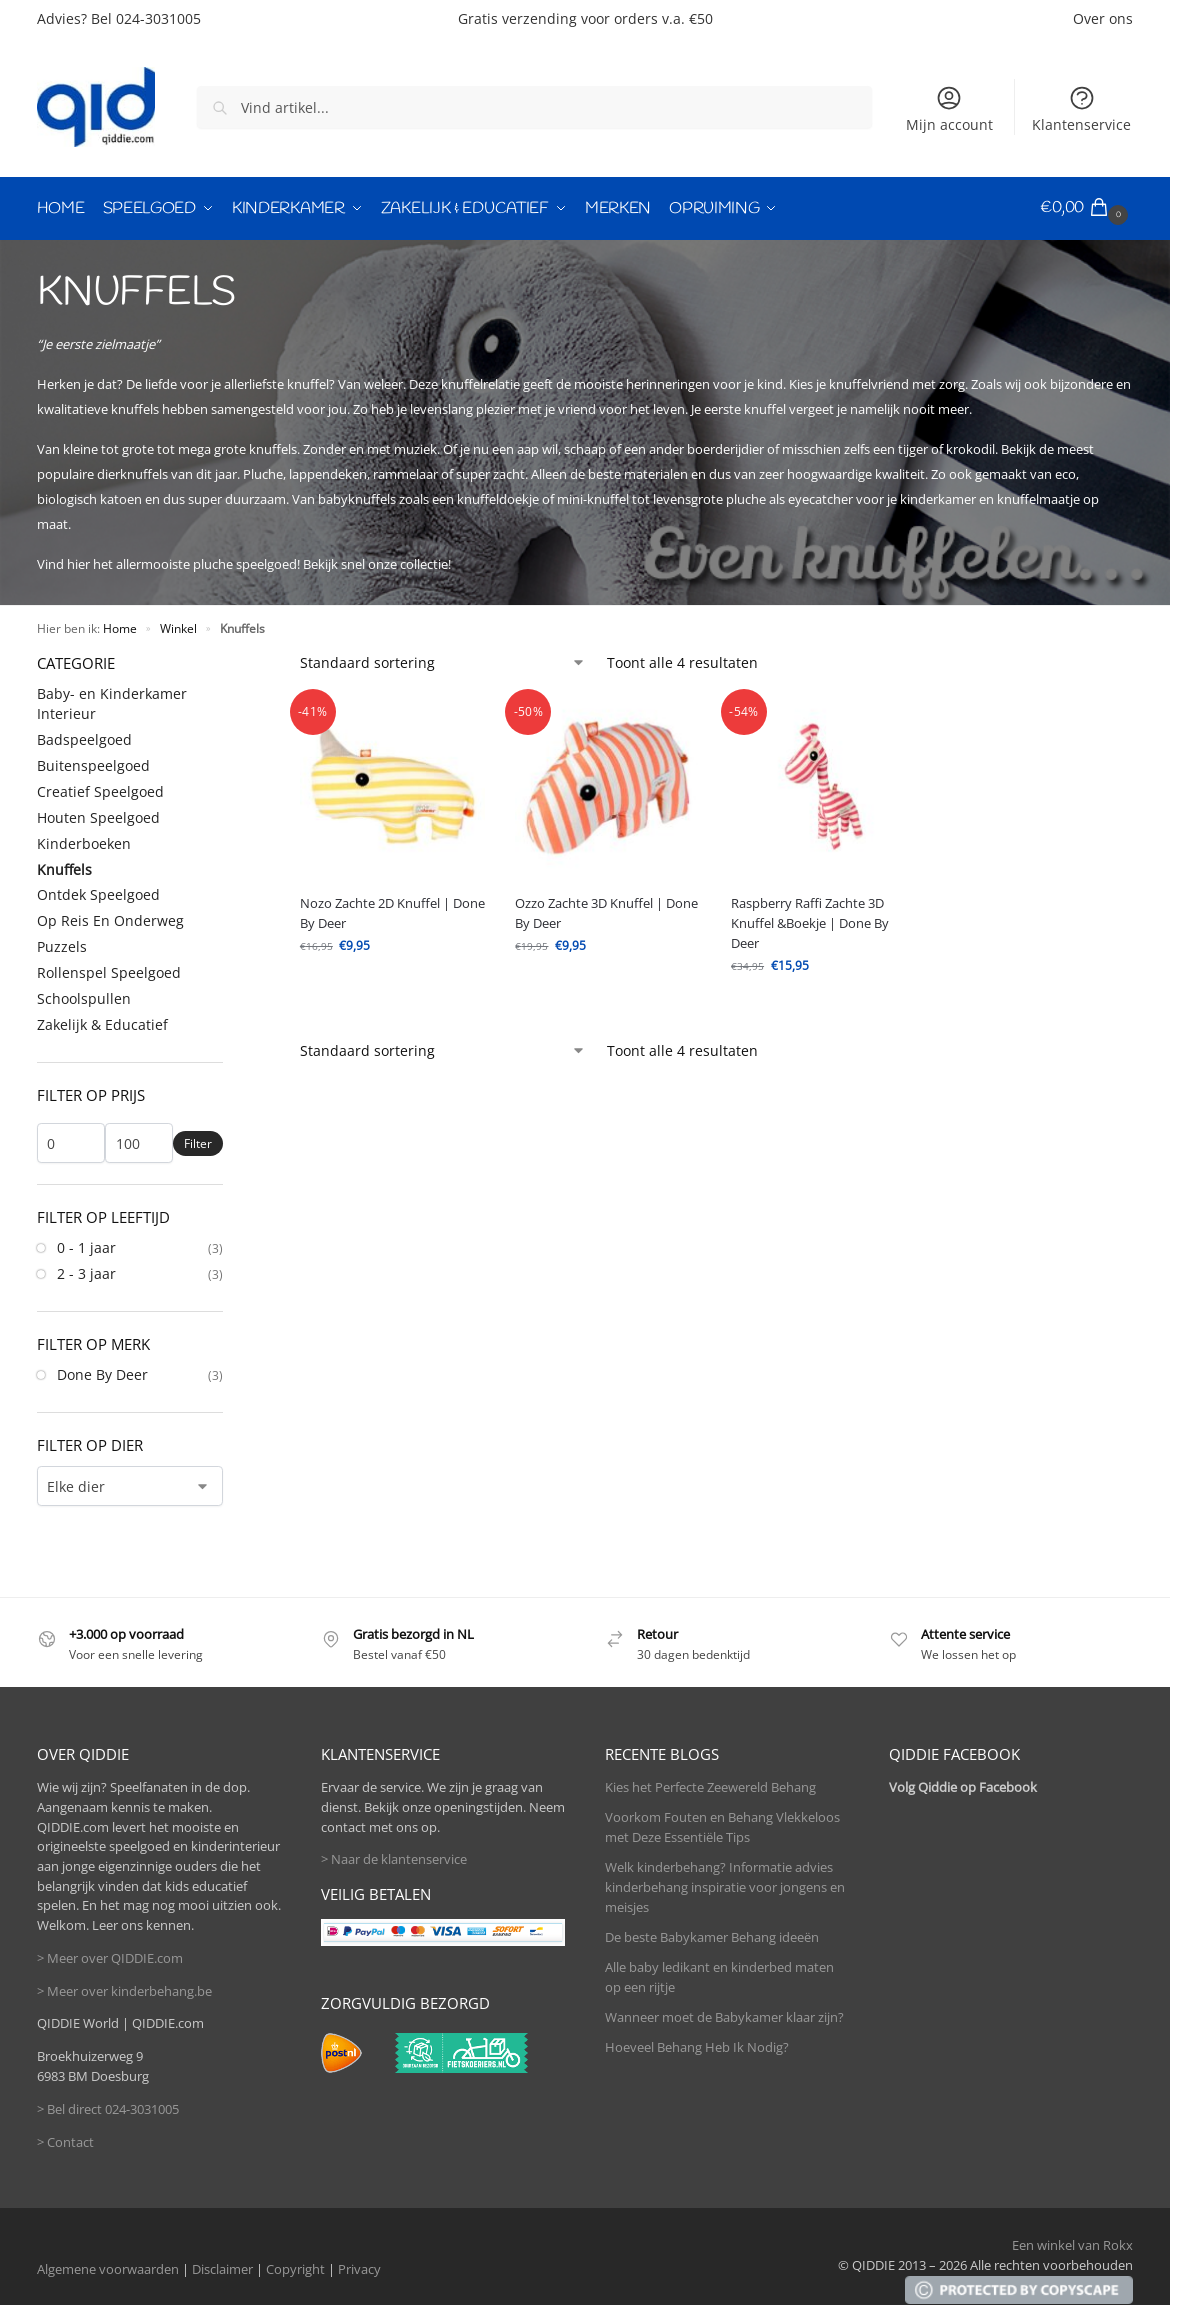  I want to click on > Meer over QIDDIE.com, so click(110, 1956).